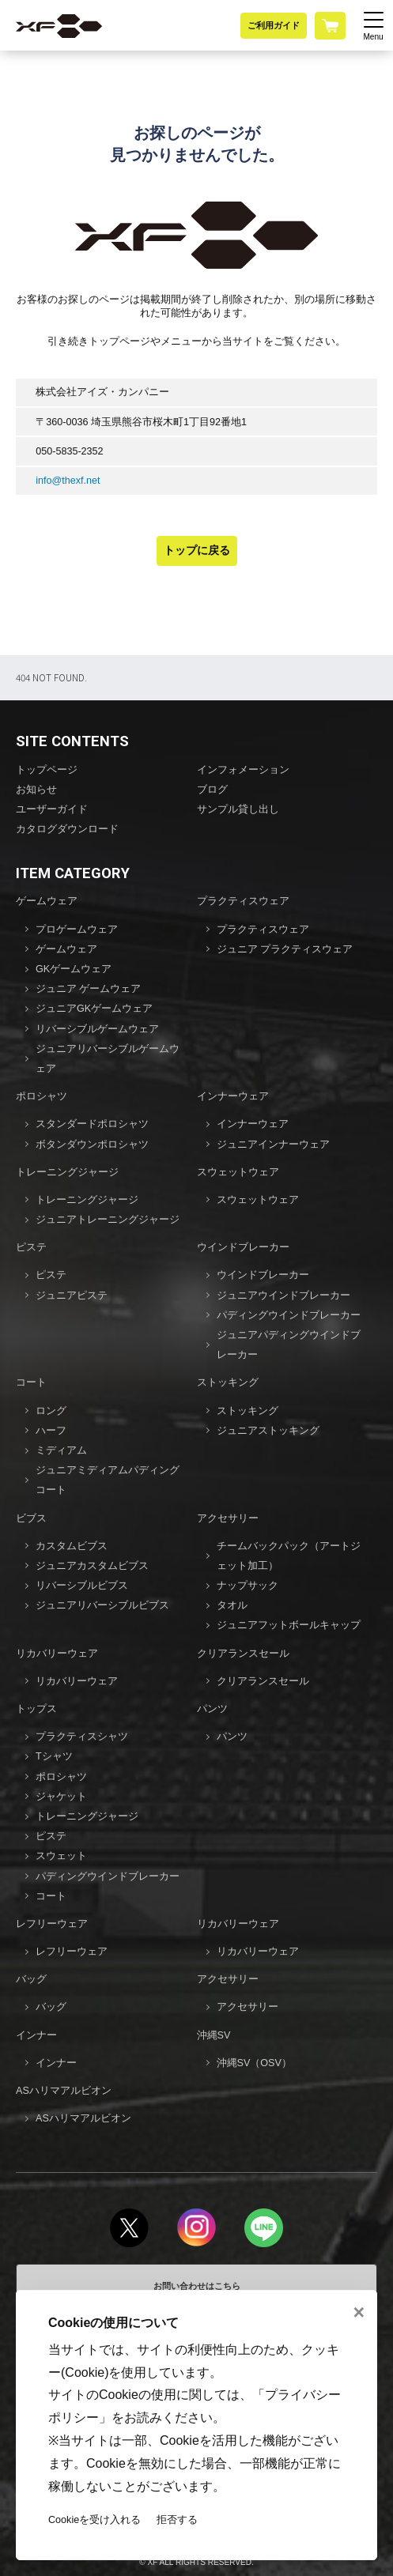 The width and height of the screenshot is (393, 2576). What do you see at coordinates (46, 901) in the screenshot?
I see `ゲームウェア` at bounding box center [46, 901].